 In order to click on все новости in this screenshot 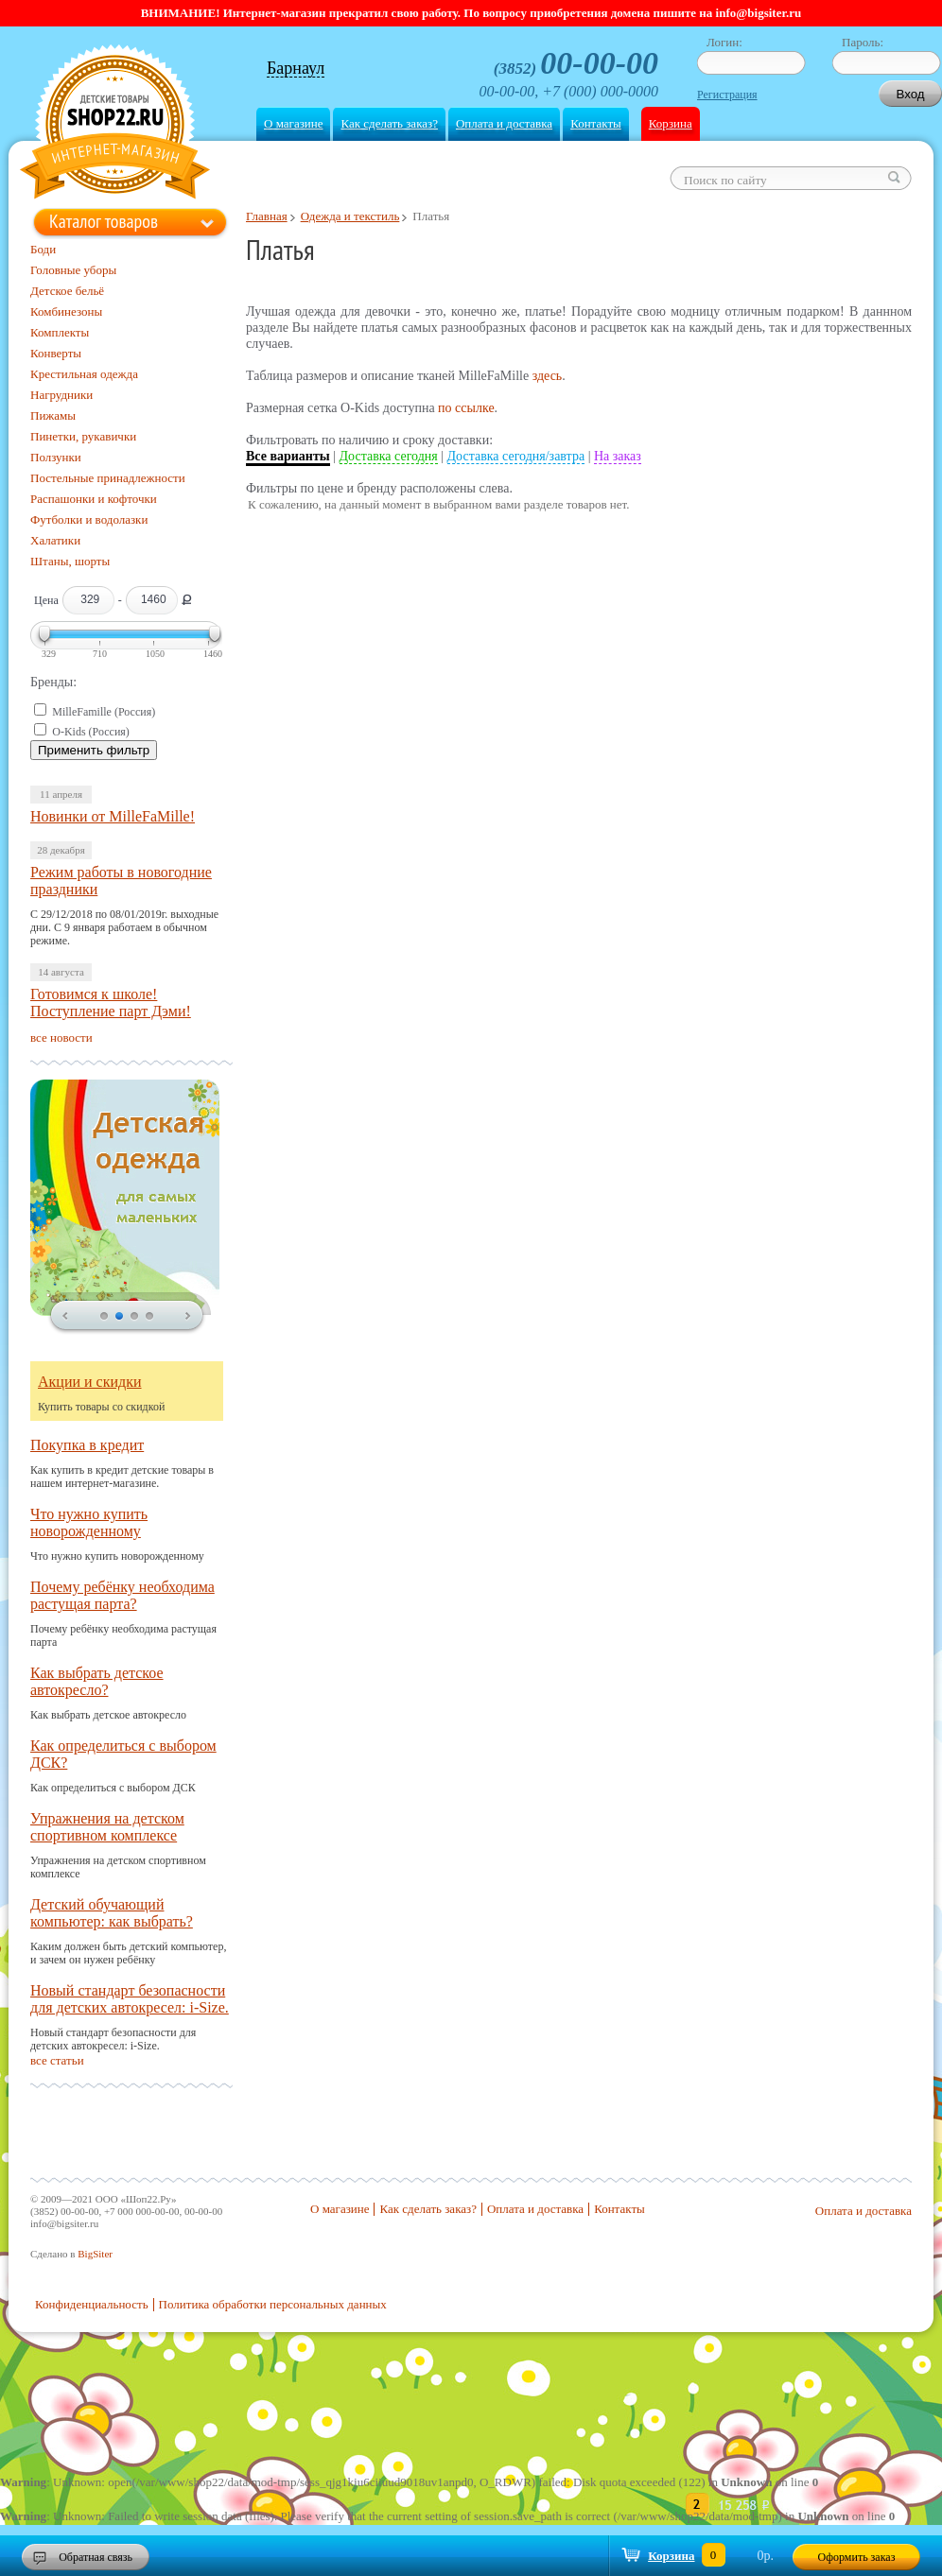, I will do `click(61, 1037)`.